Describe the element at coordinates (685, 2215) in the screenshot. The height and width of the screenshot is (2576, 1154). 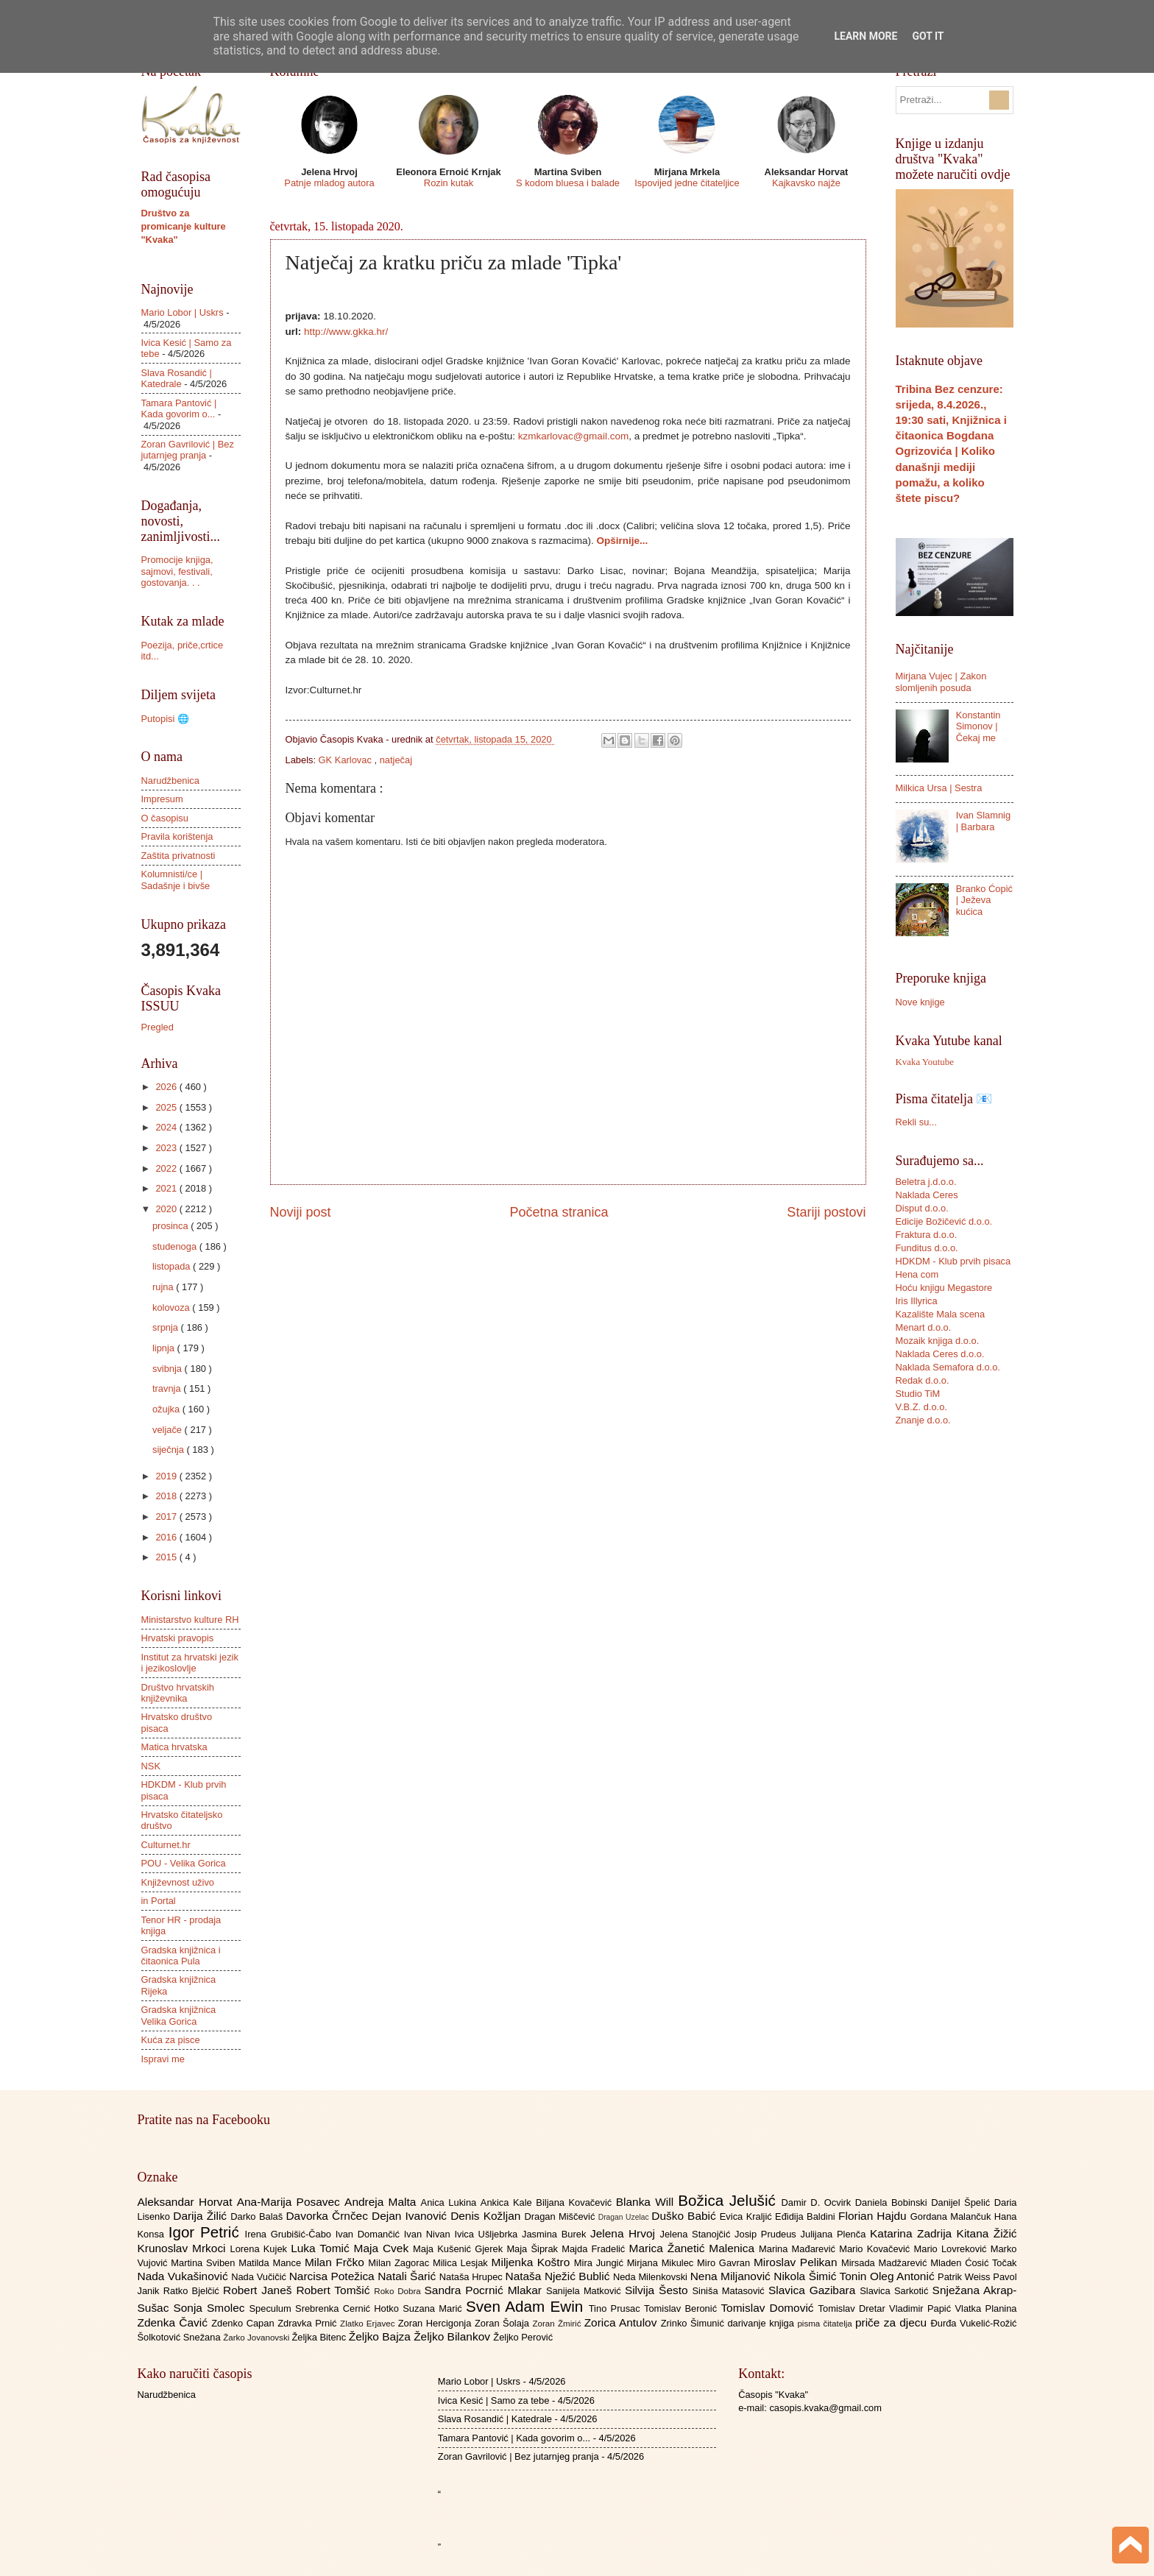
I see `Duško Babić` at that location.